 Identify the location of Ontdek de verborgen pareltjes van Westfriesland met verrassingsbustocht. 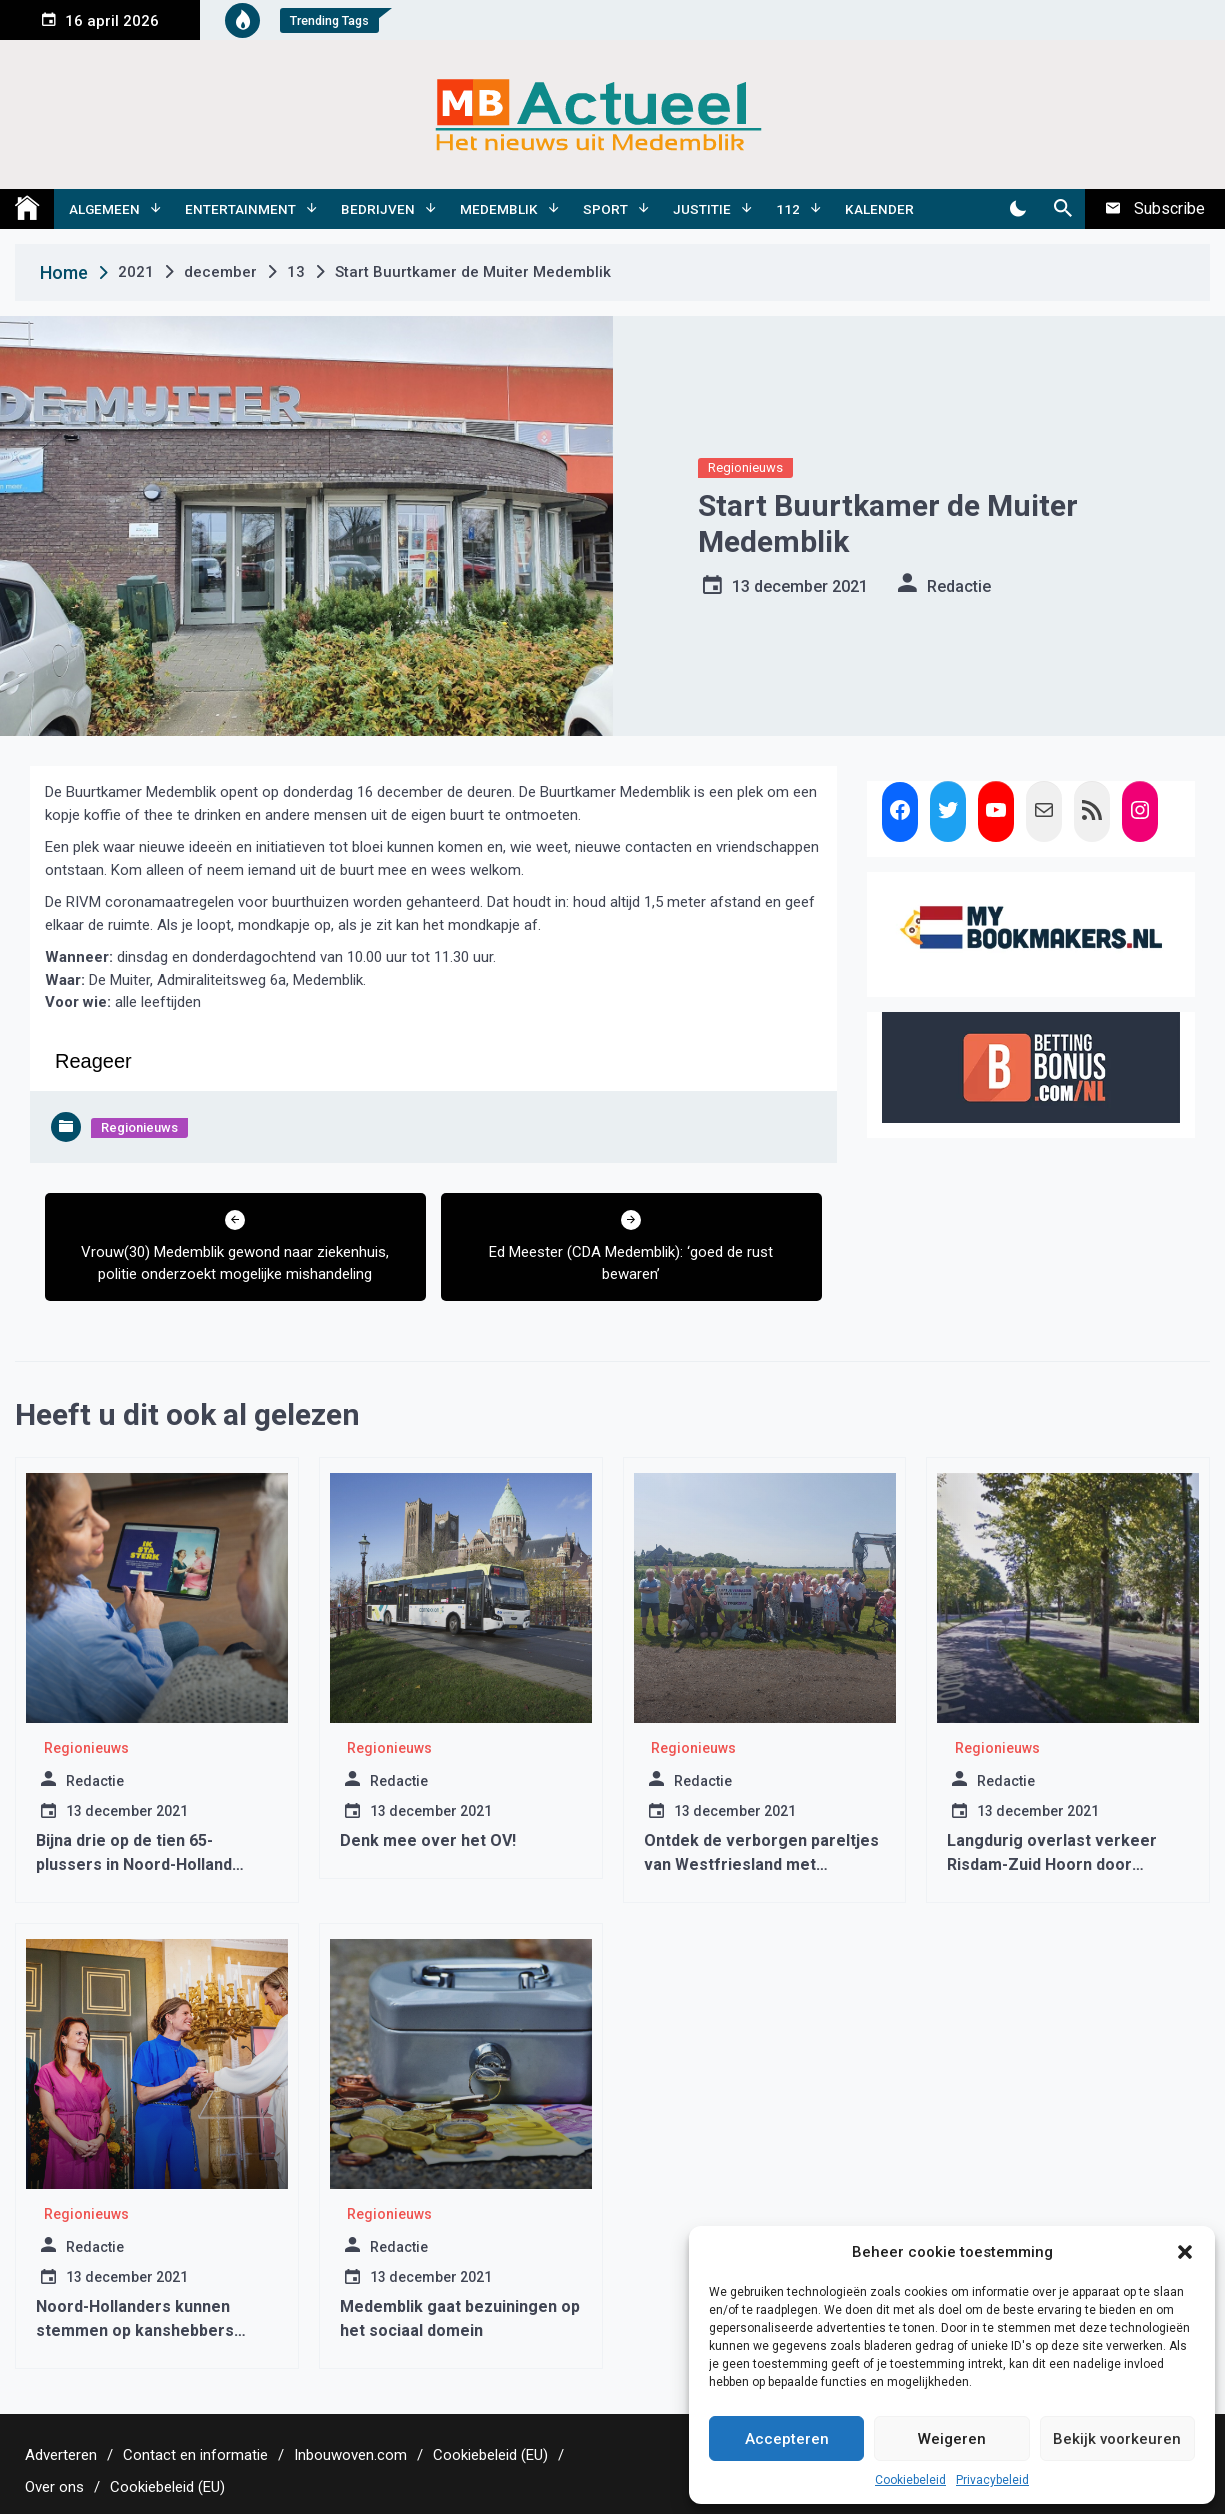
(761, 1864).